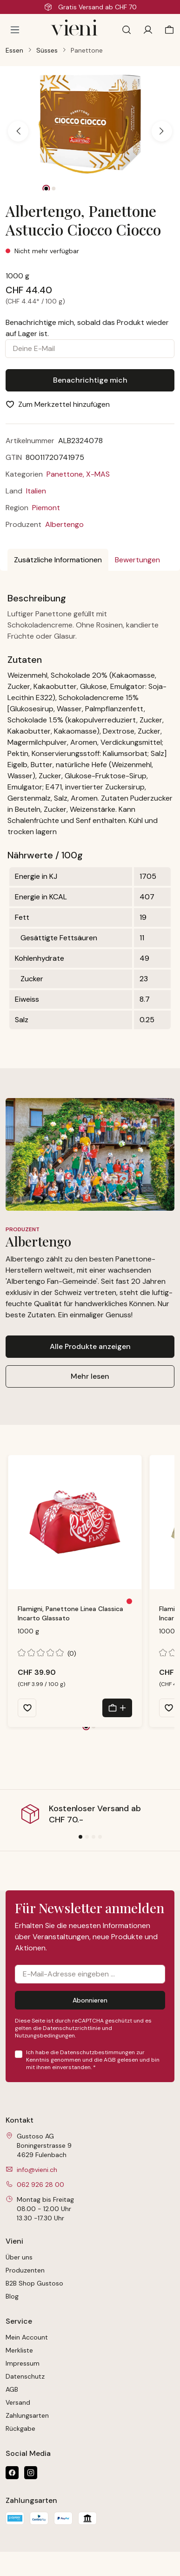  Describe the element at coordinates (37, 2169) in the screenshot. I see `info@vieni.ch` at that location.